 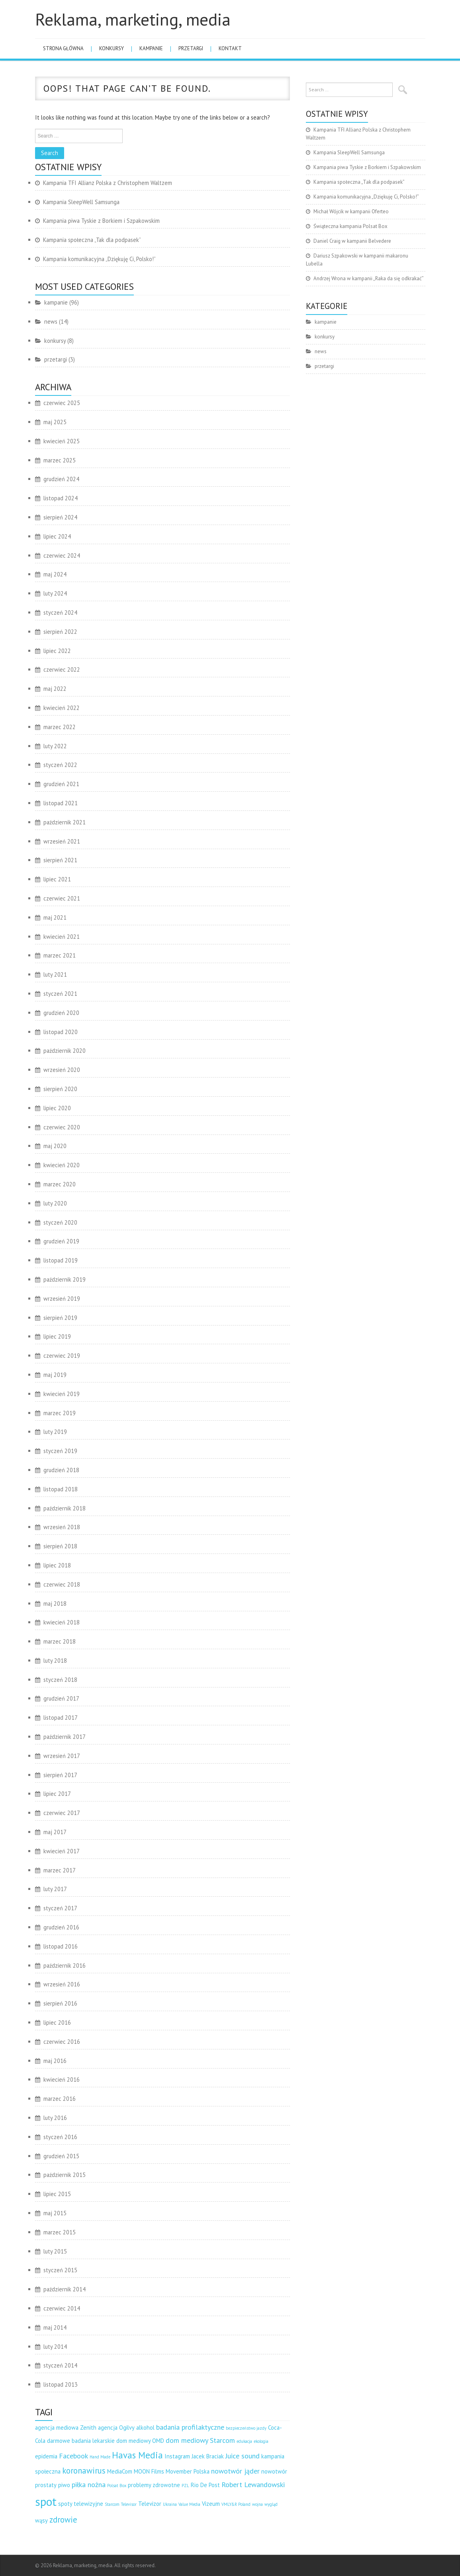 I want to click on spot [spot (10 elementów)], so click(x=46, y=2501).